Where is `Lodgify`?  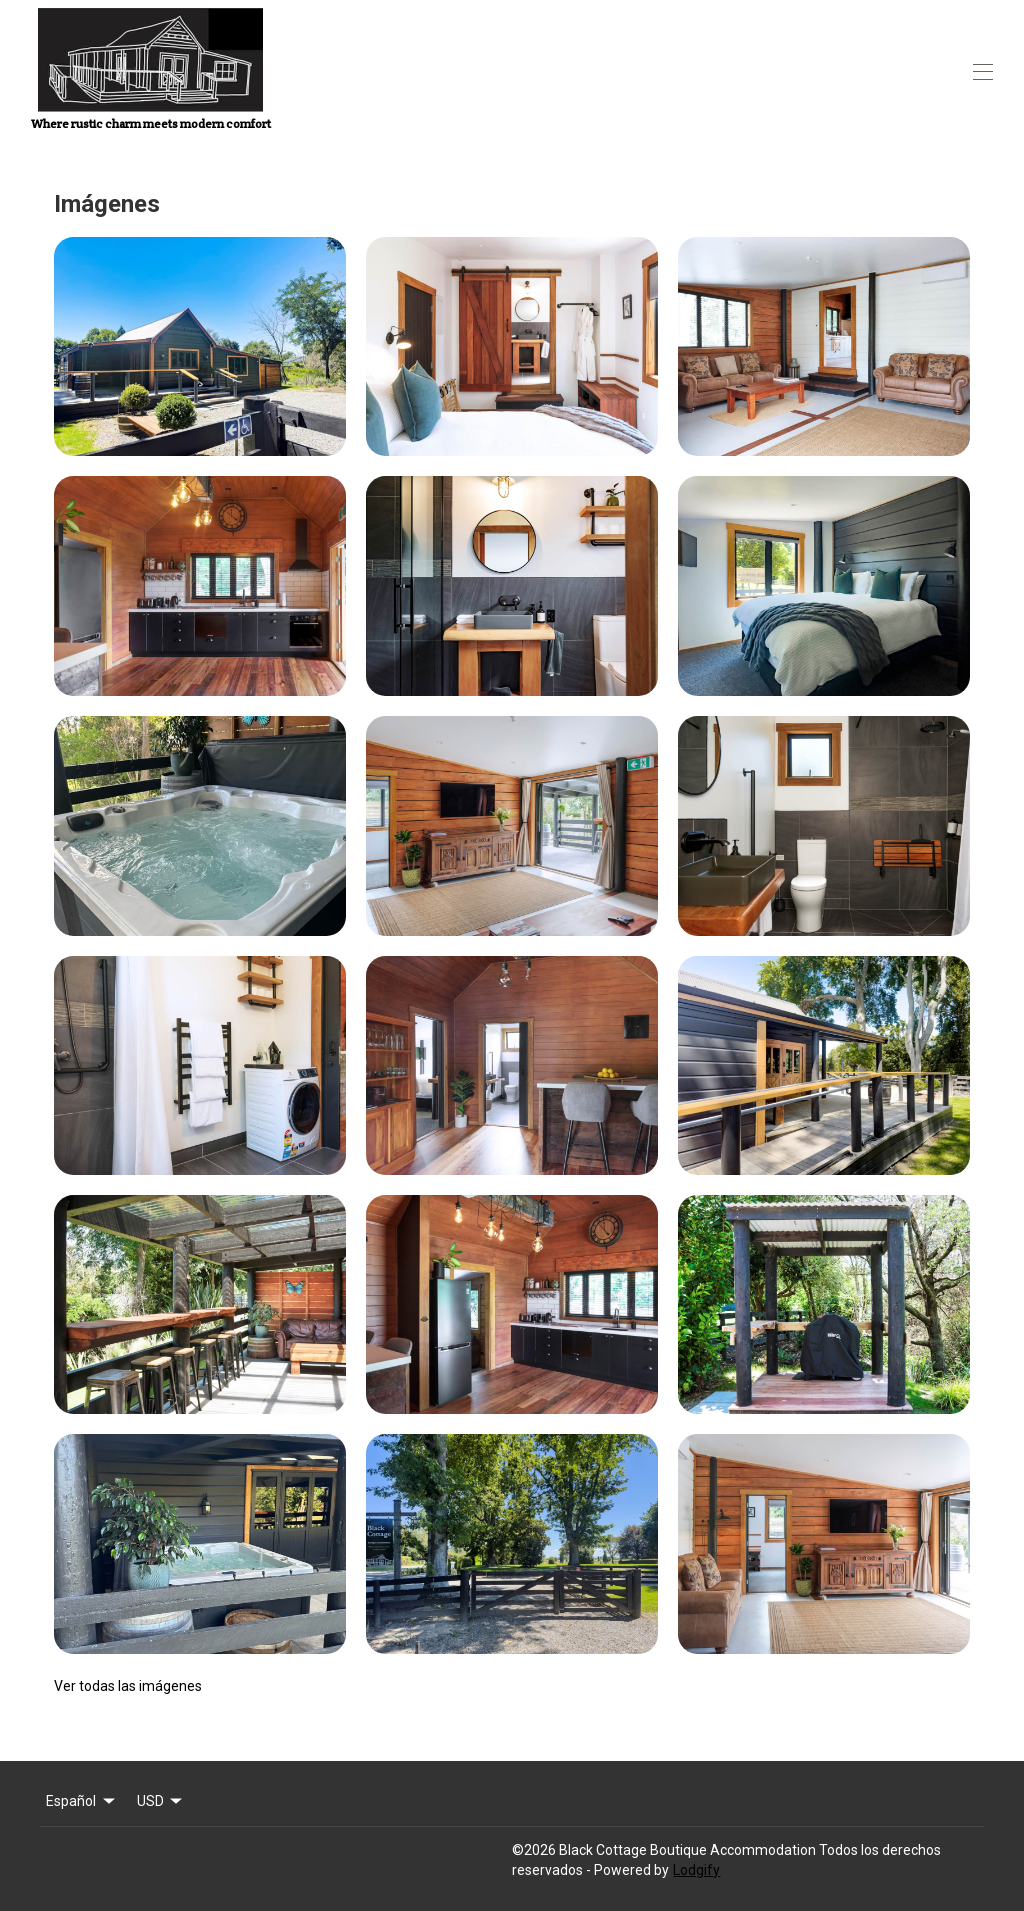
Lodgify is located at coordinates (696, 1870).